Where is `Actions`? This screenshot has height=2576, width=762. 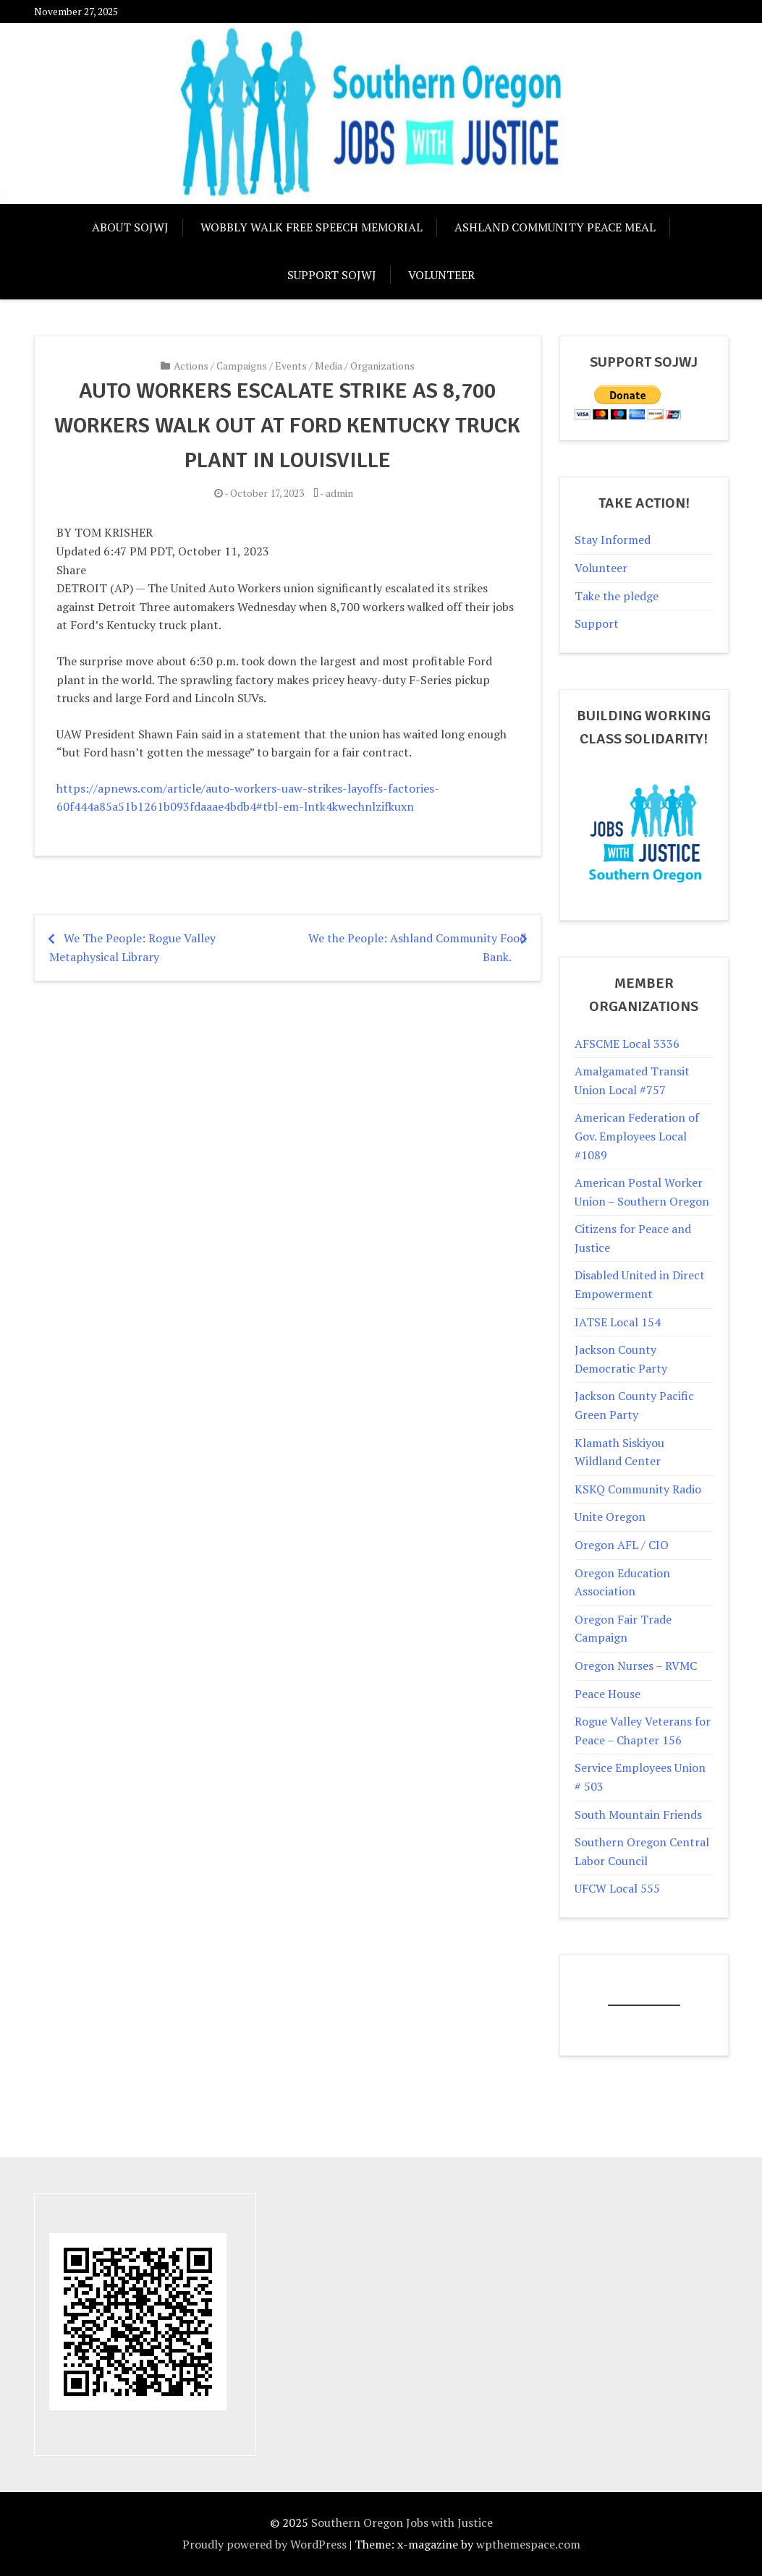 Actions is located at coordinates (191, 365).